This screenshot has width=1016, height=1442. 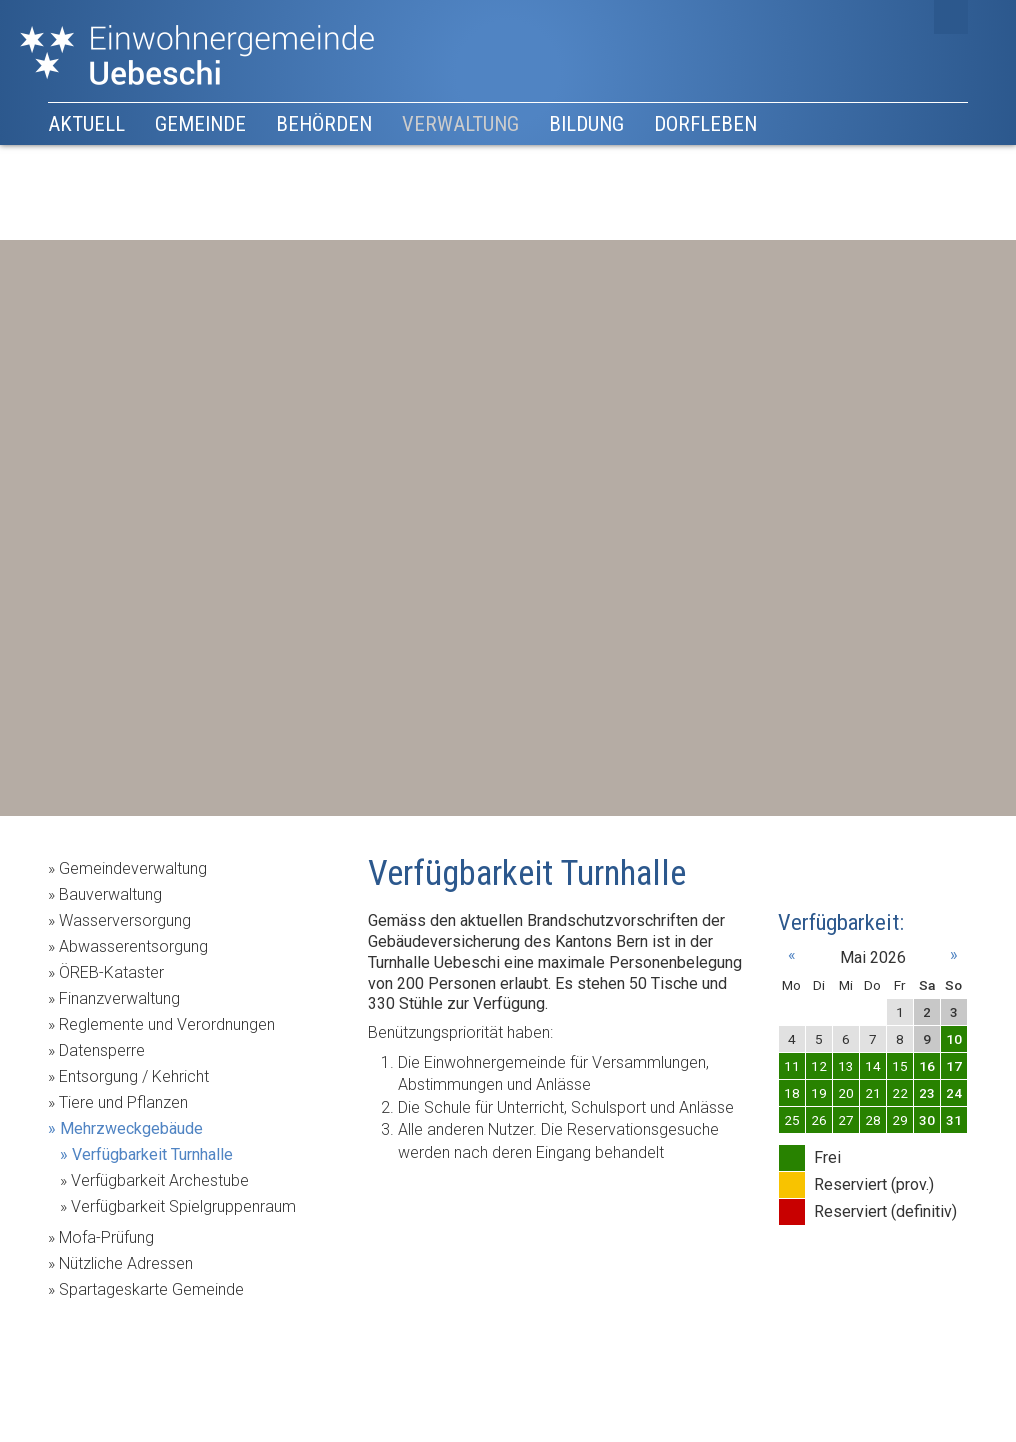 What do you see at coordinates (102, 1050) in the screenshot?
I see `Datensperre` at bounding box center [102, 1050].